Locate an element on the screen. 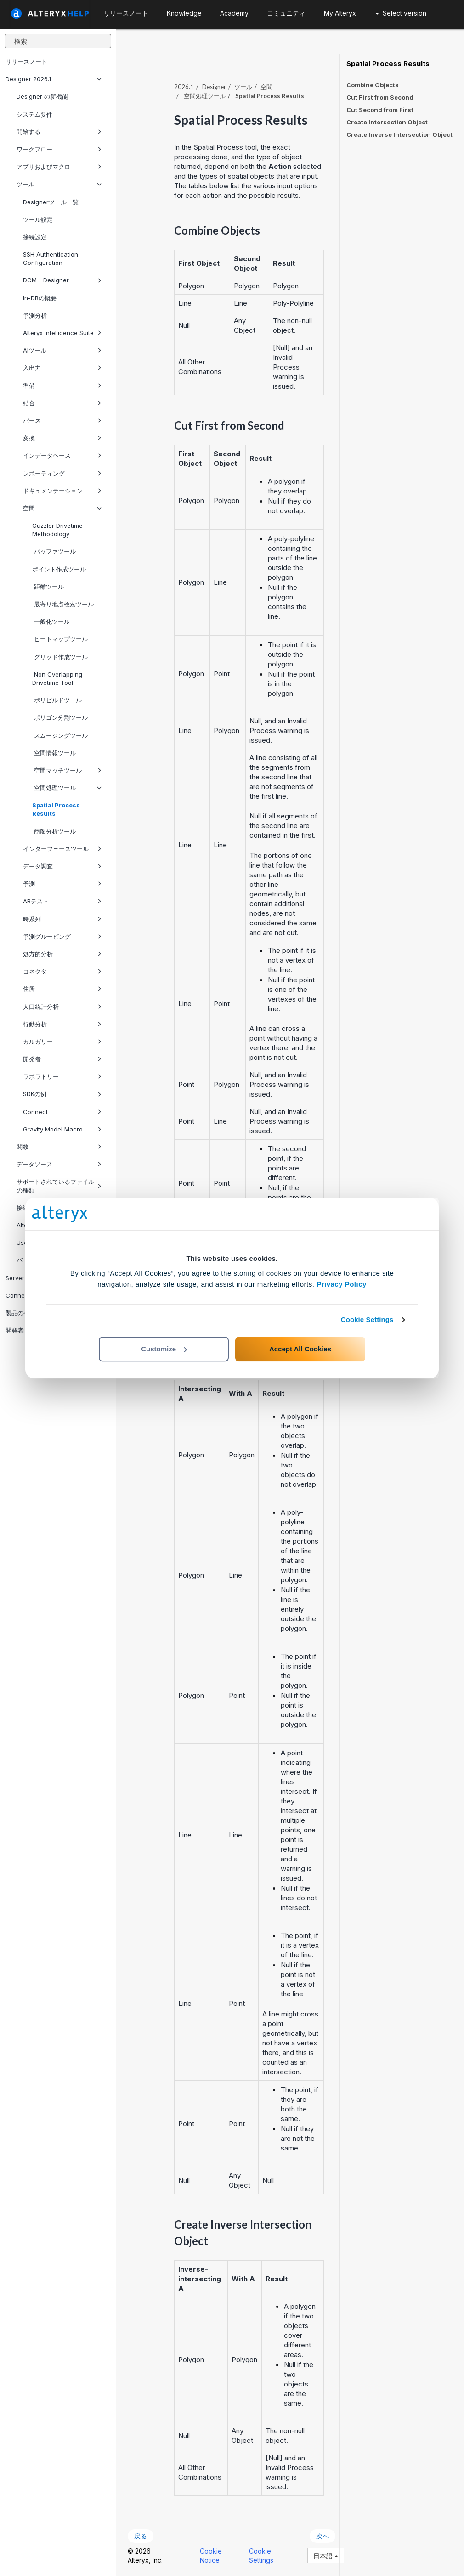  ツール is located at coordinates (59, 184).